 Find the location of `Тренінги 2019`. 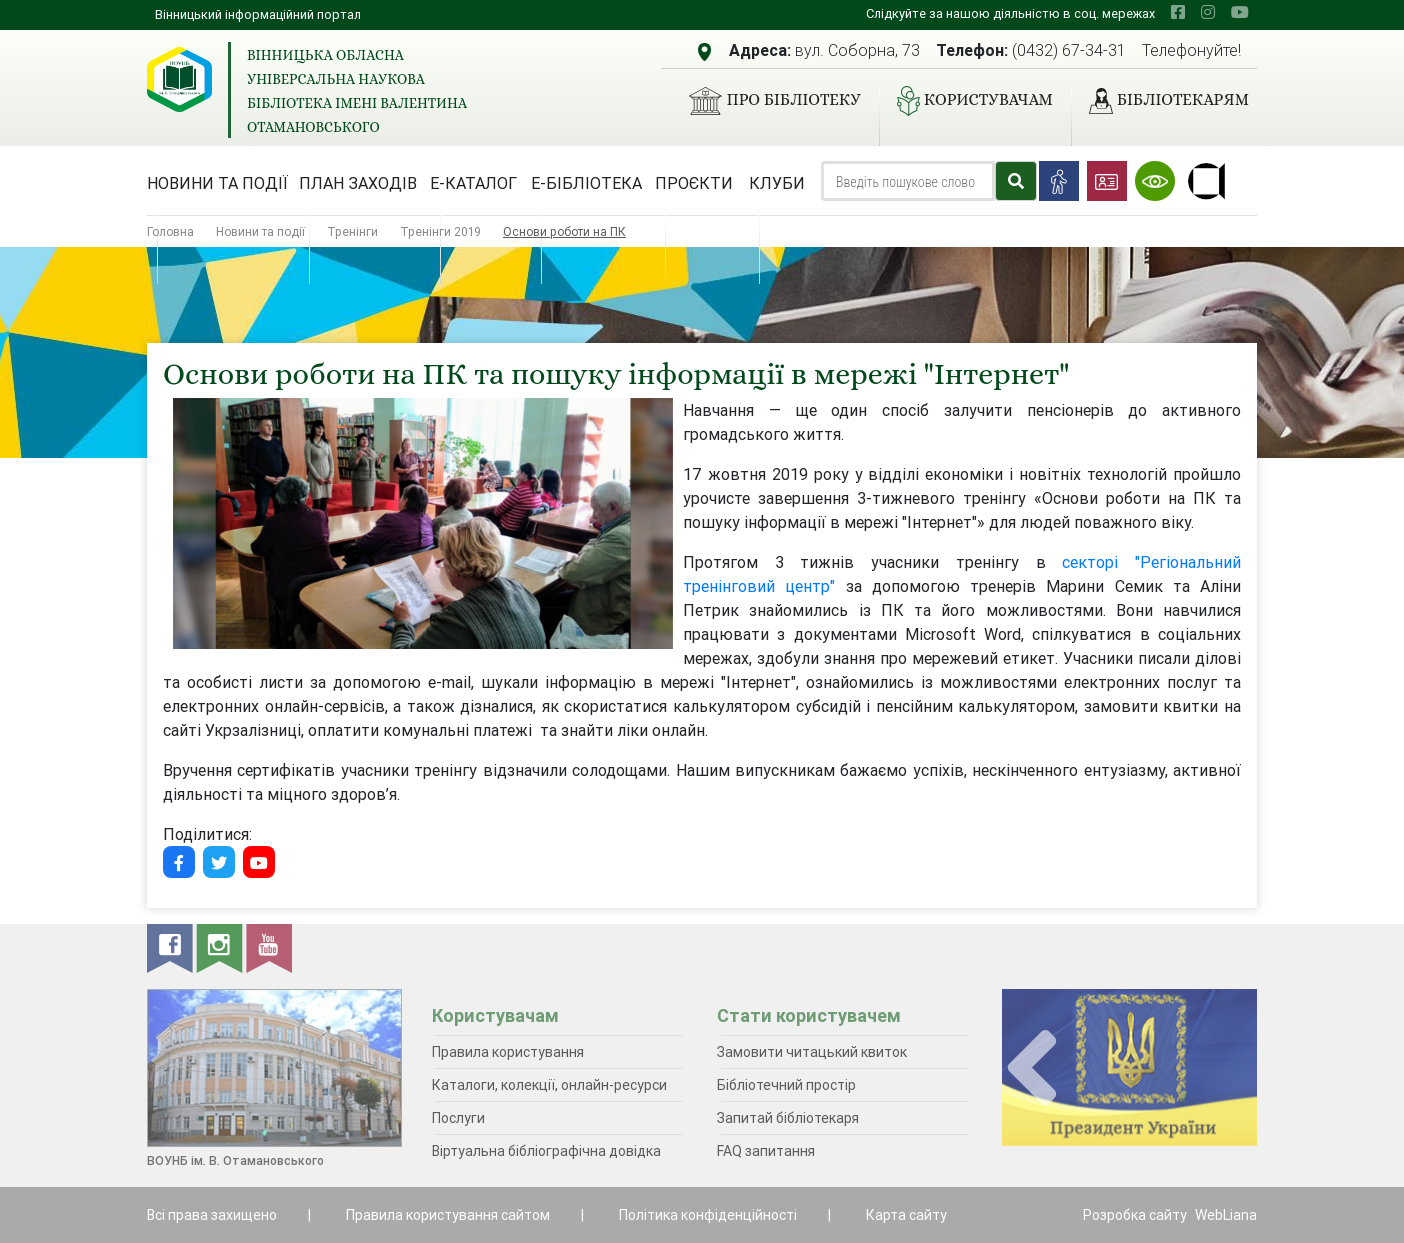

Тренінги 2019 is located at coordinates (440, 231).